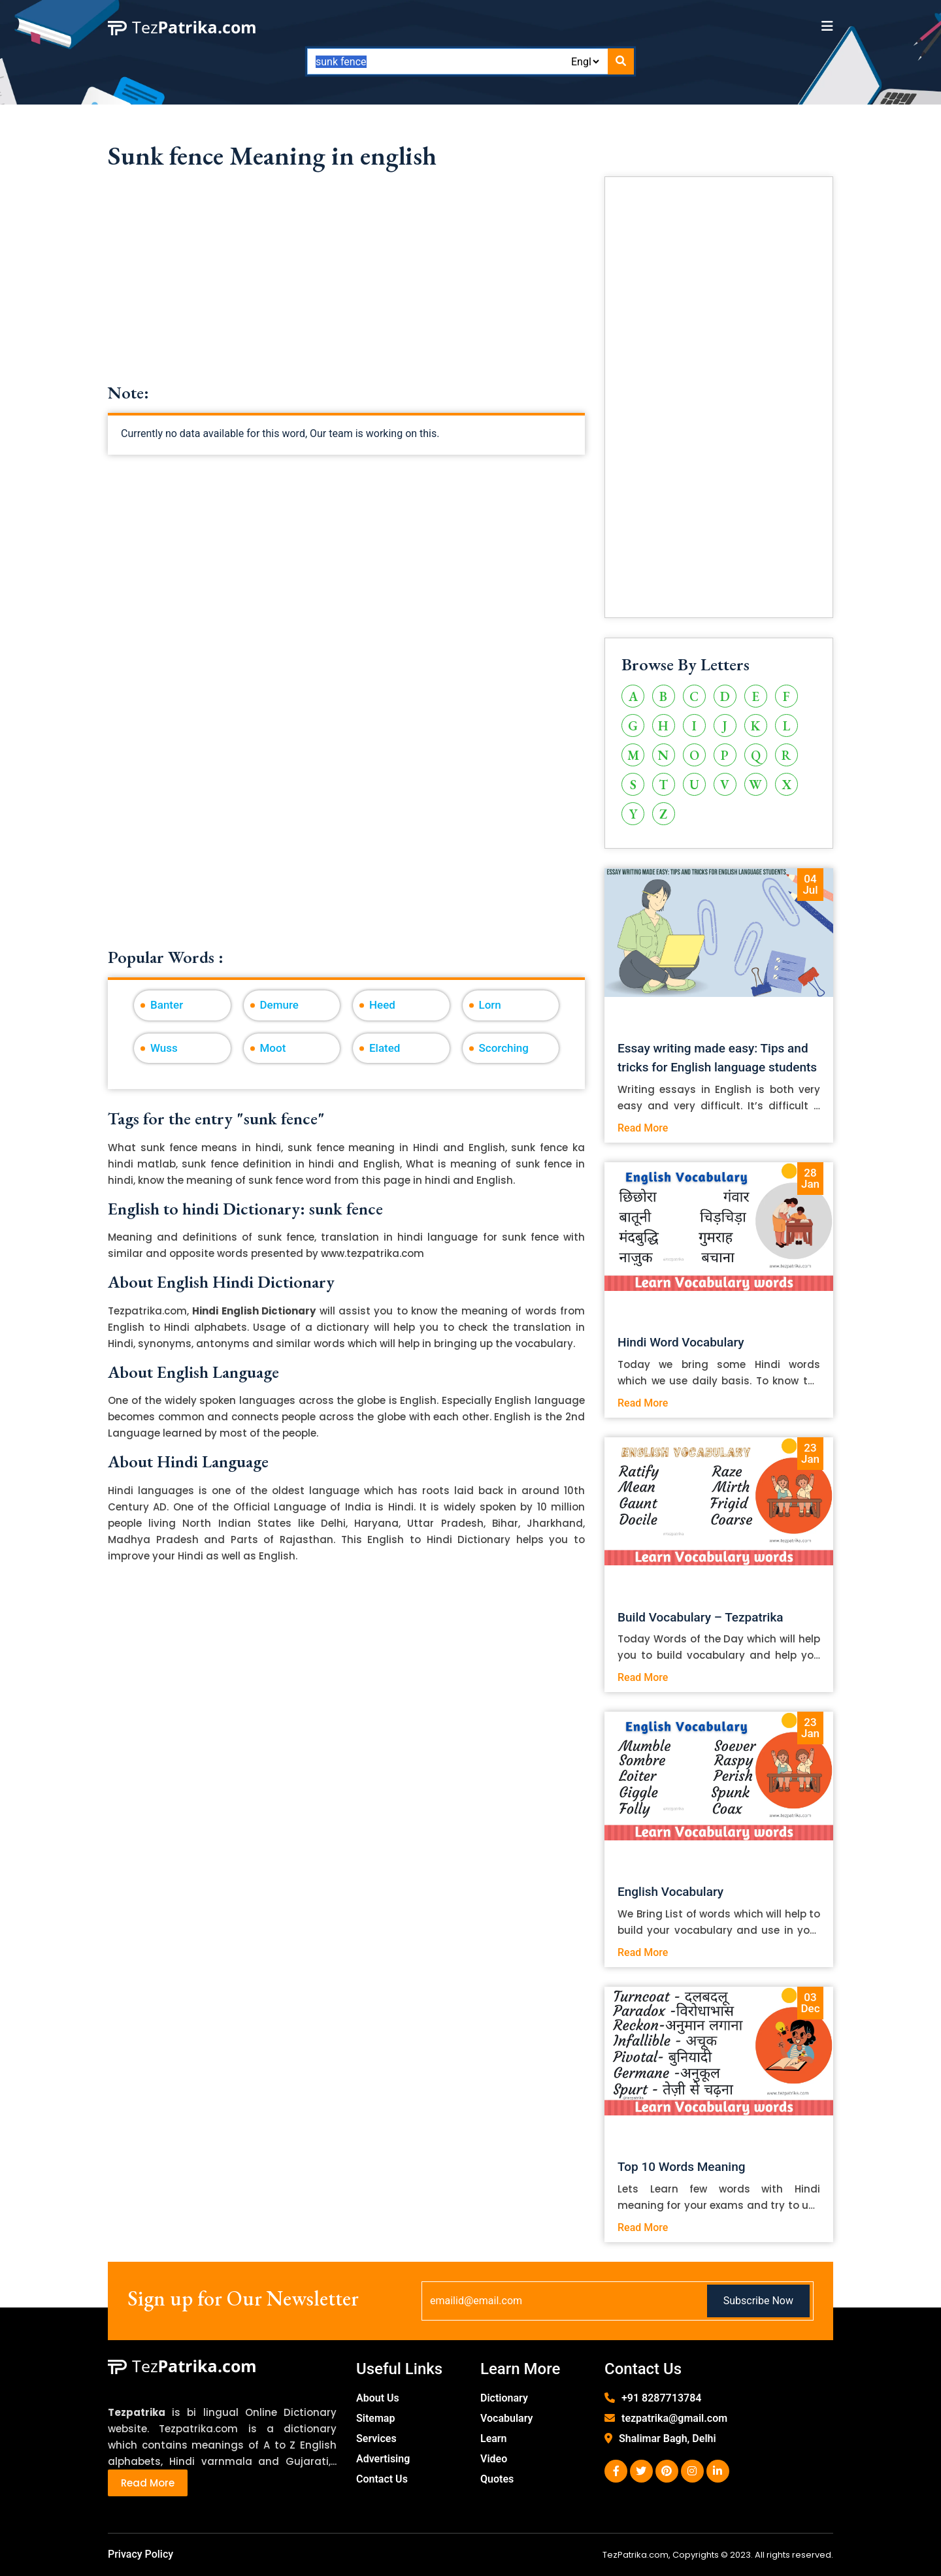  Describe the element at coordinates (273, 1047) in the screenshot. I see `Moot` at that location.